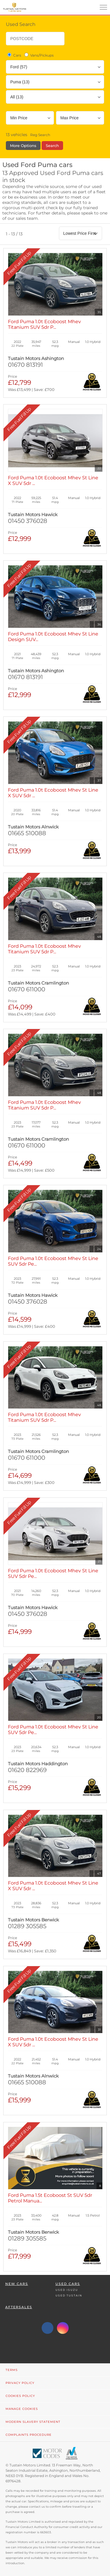 The width and height of the screenshot is (110, 2576). I want to click on Manage Cookies, so click(22, 2409).